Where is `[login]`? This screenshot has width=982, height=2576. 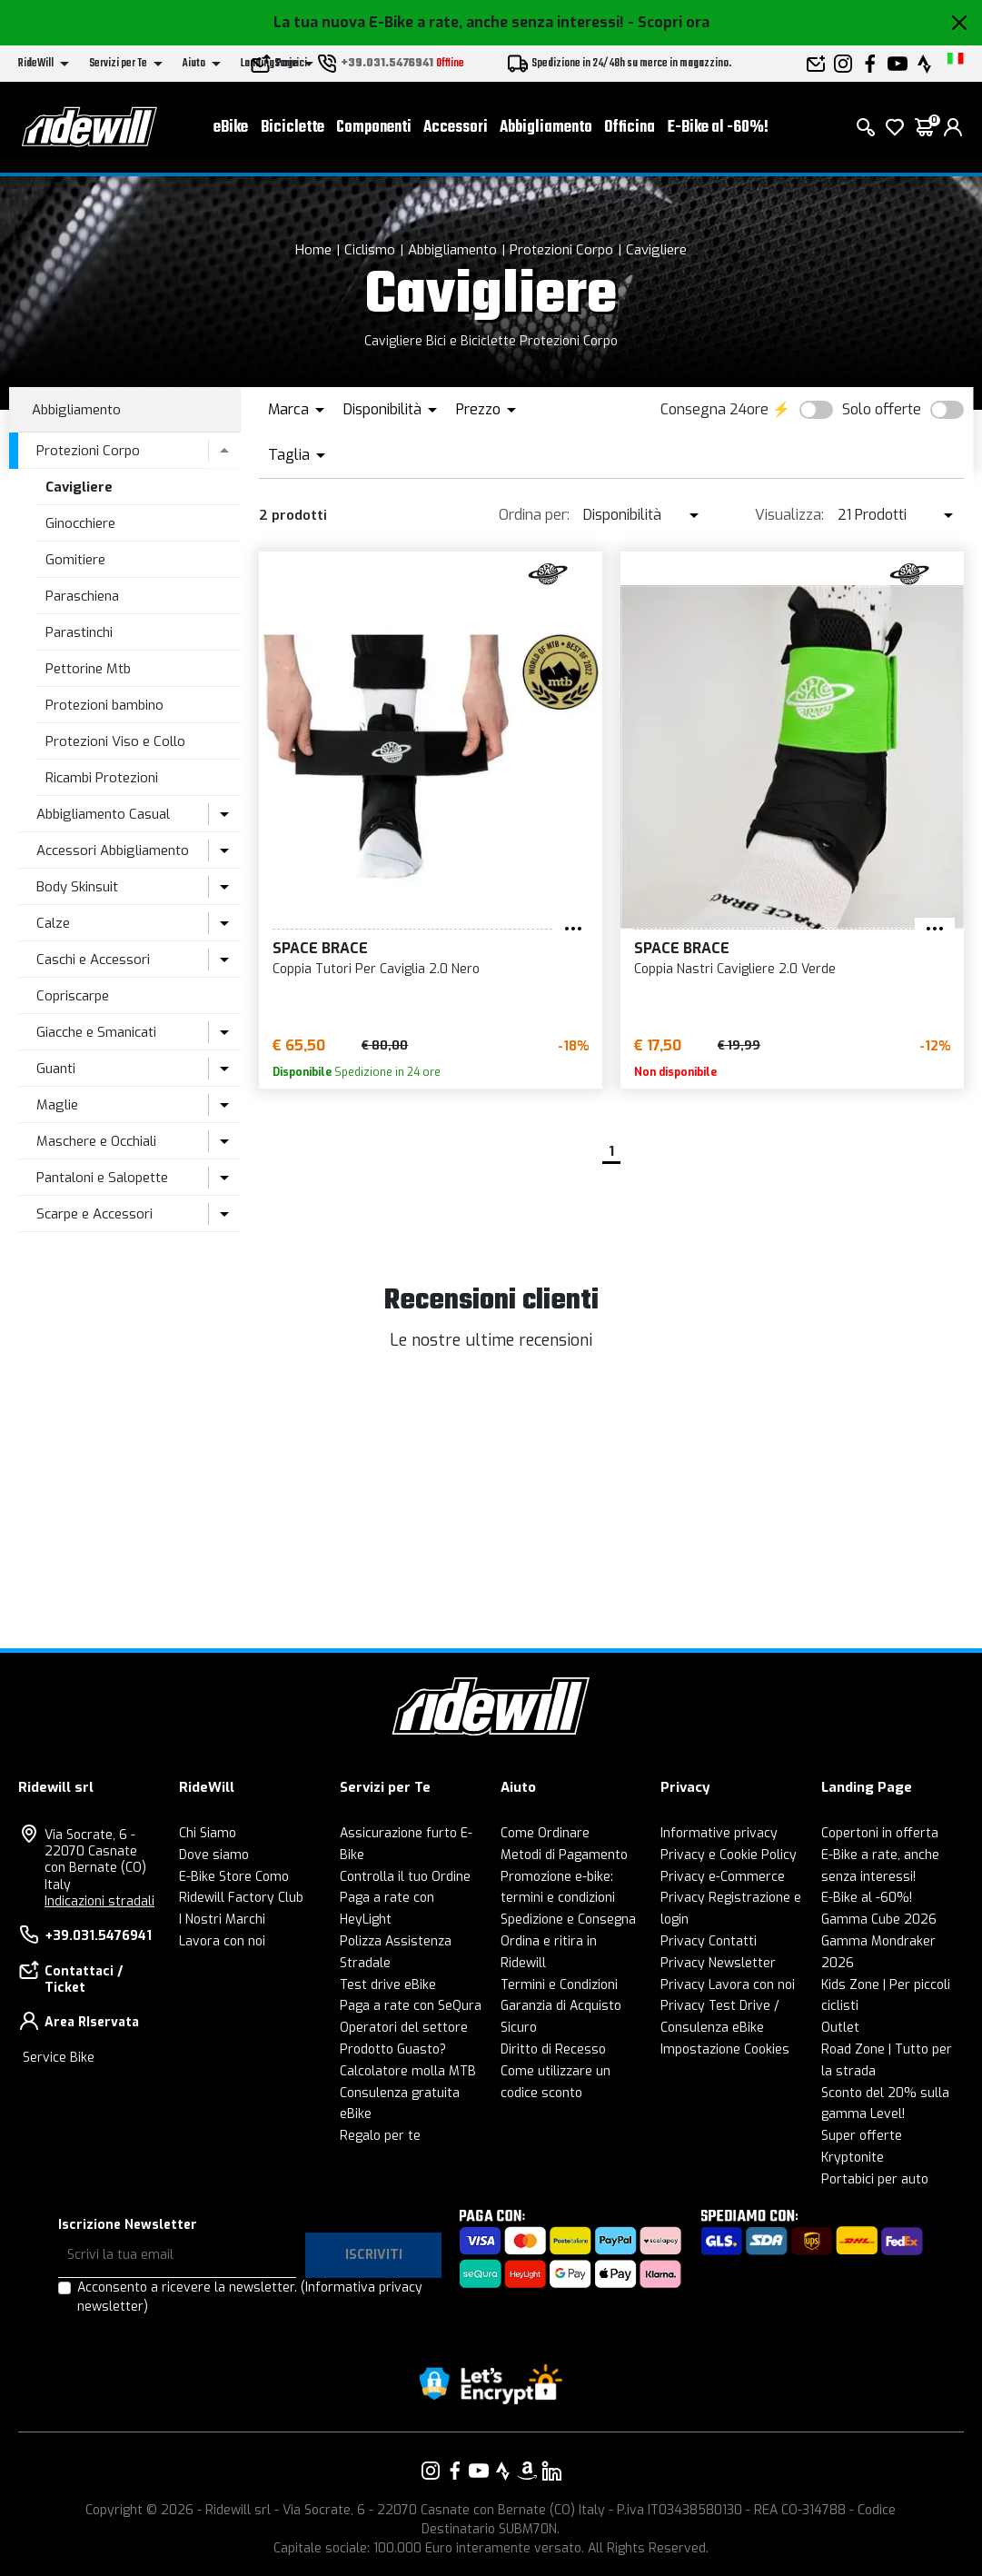 [login] is located at coordinates (953, 127).